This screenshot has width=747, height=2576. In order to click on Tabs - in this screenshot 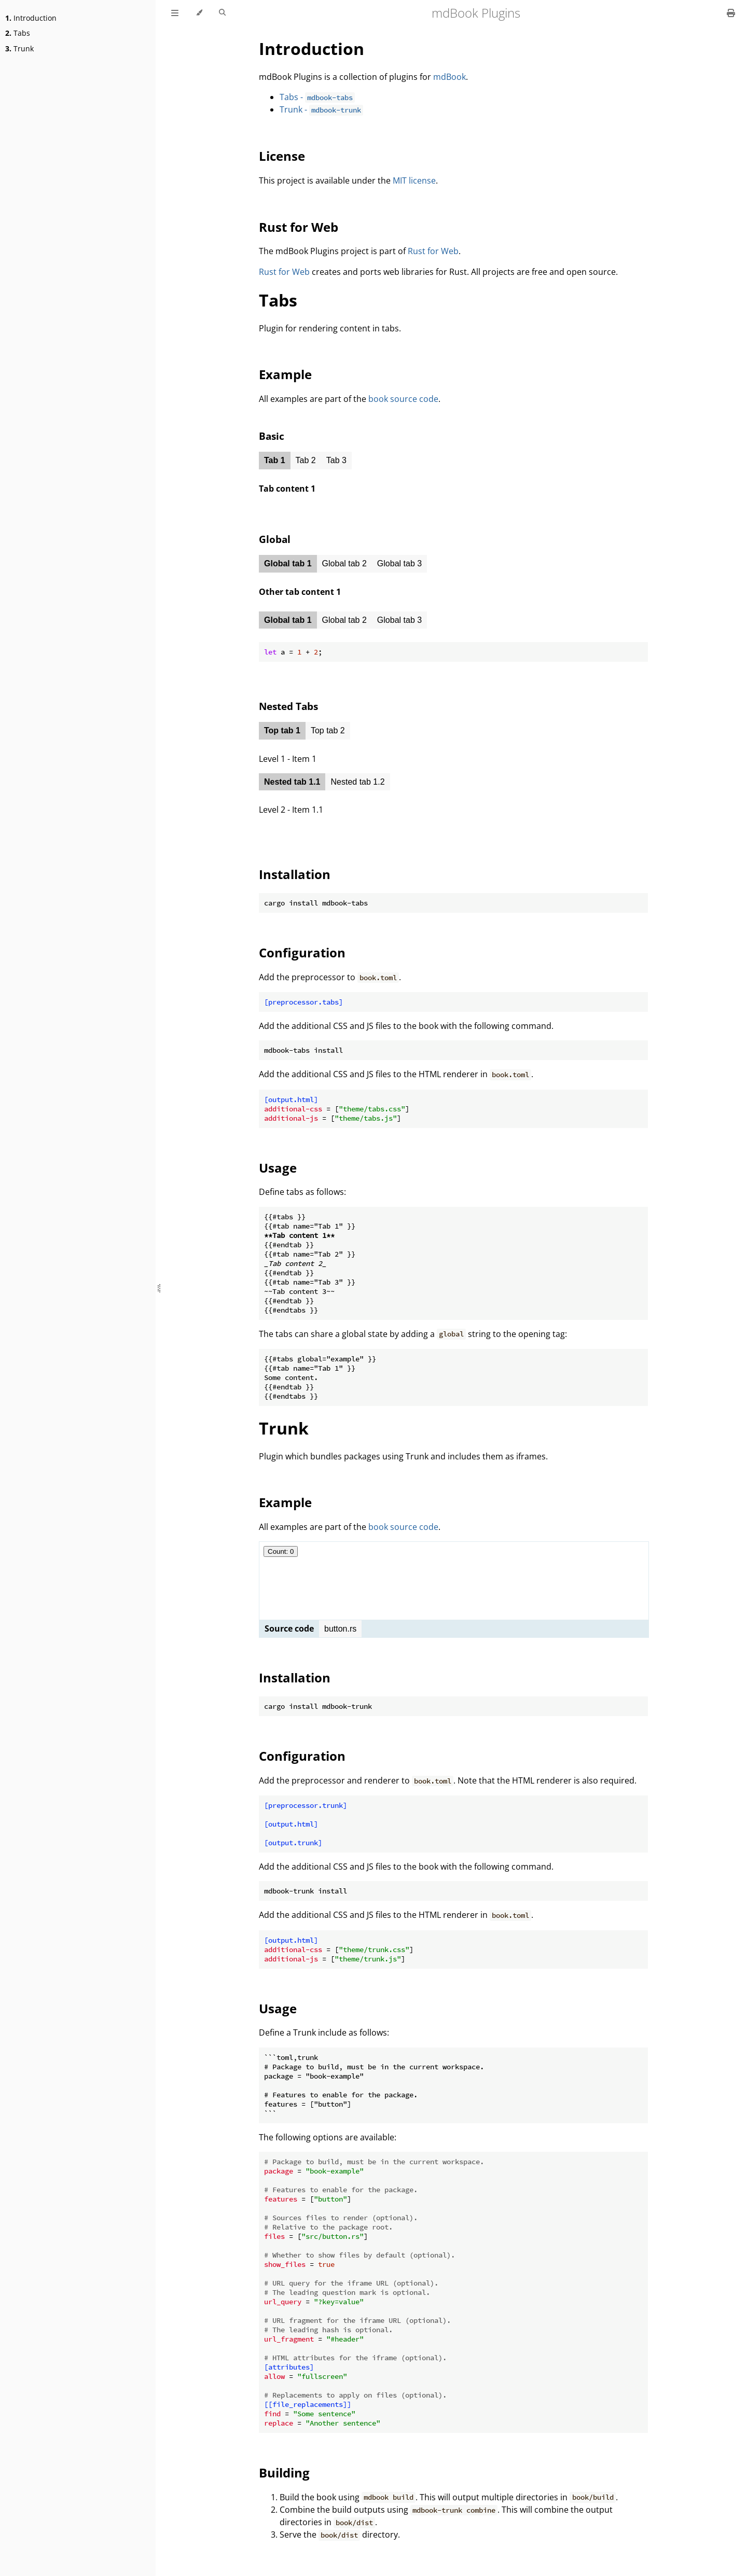, I will do `click(317, 97)`.